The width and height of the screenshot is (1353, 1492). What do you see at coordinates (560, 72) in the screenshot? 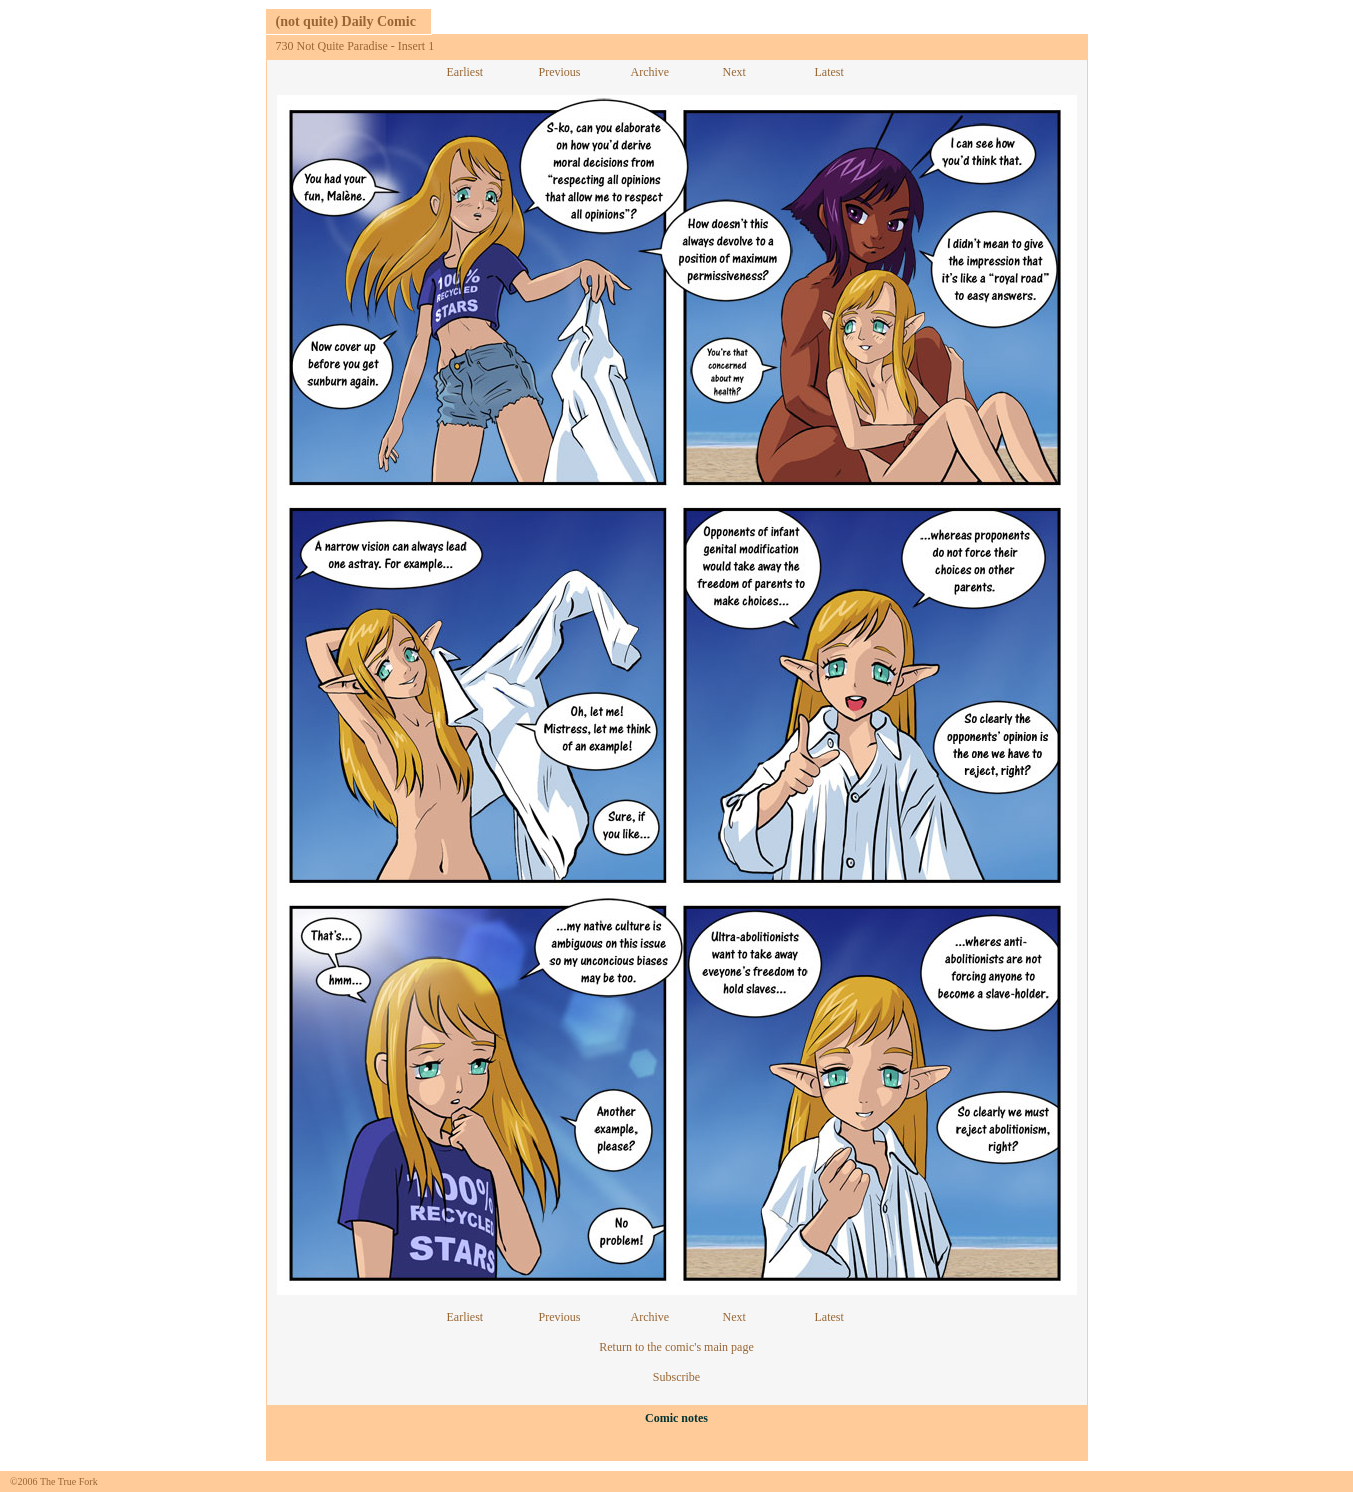
I see `Previous` at bounding box center [560, 72].